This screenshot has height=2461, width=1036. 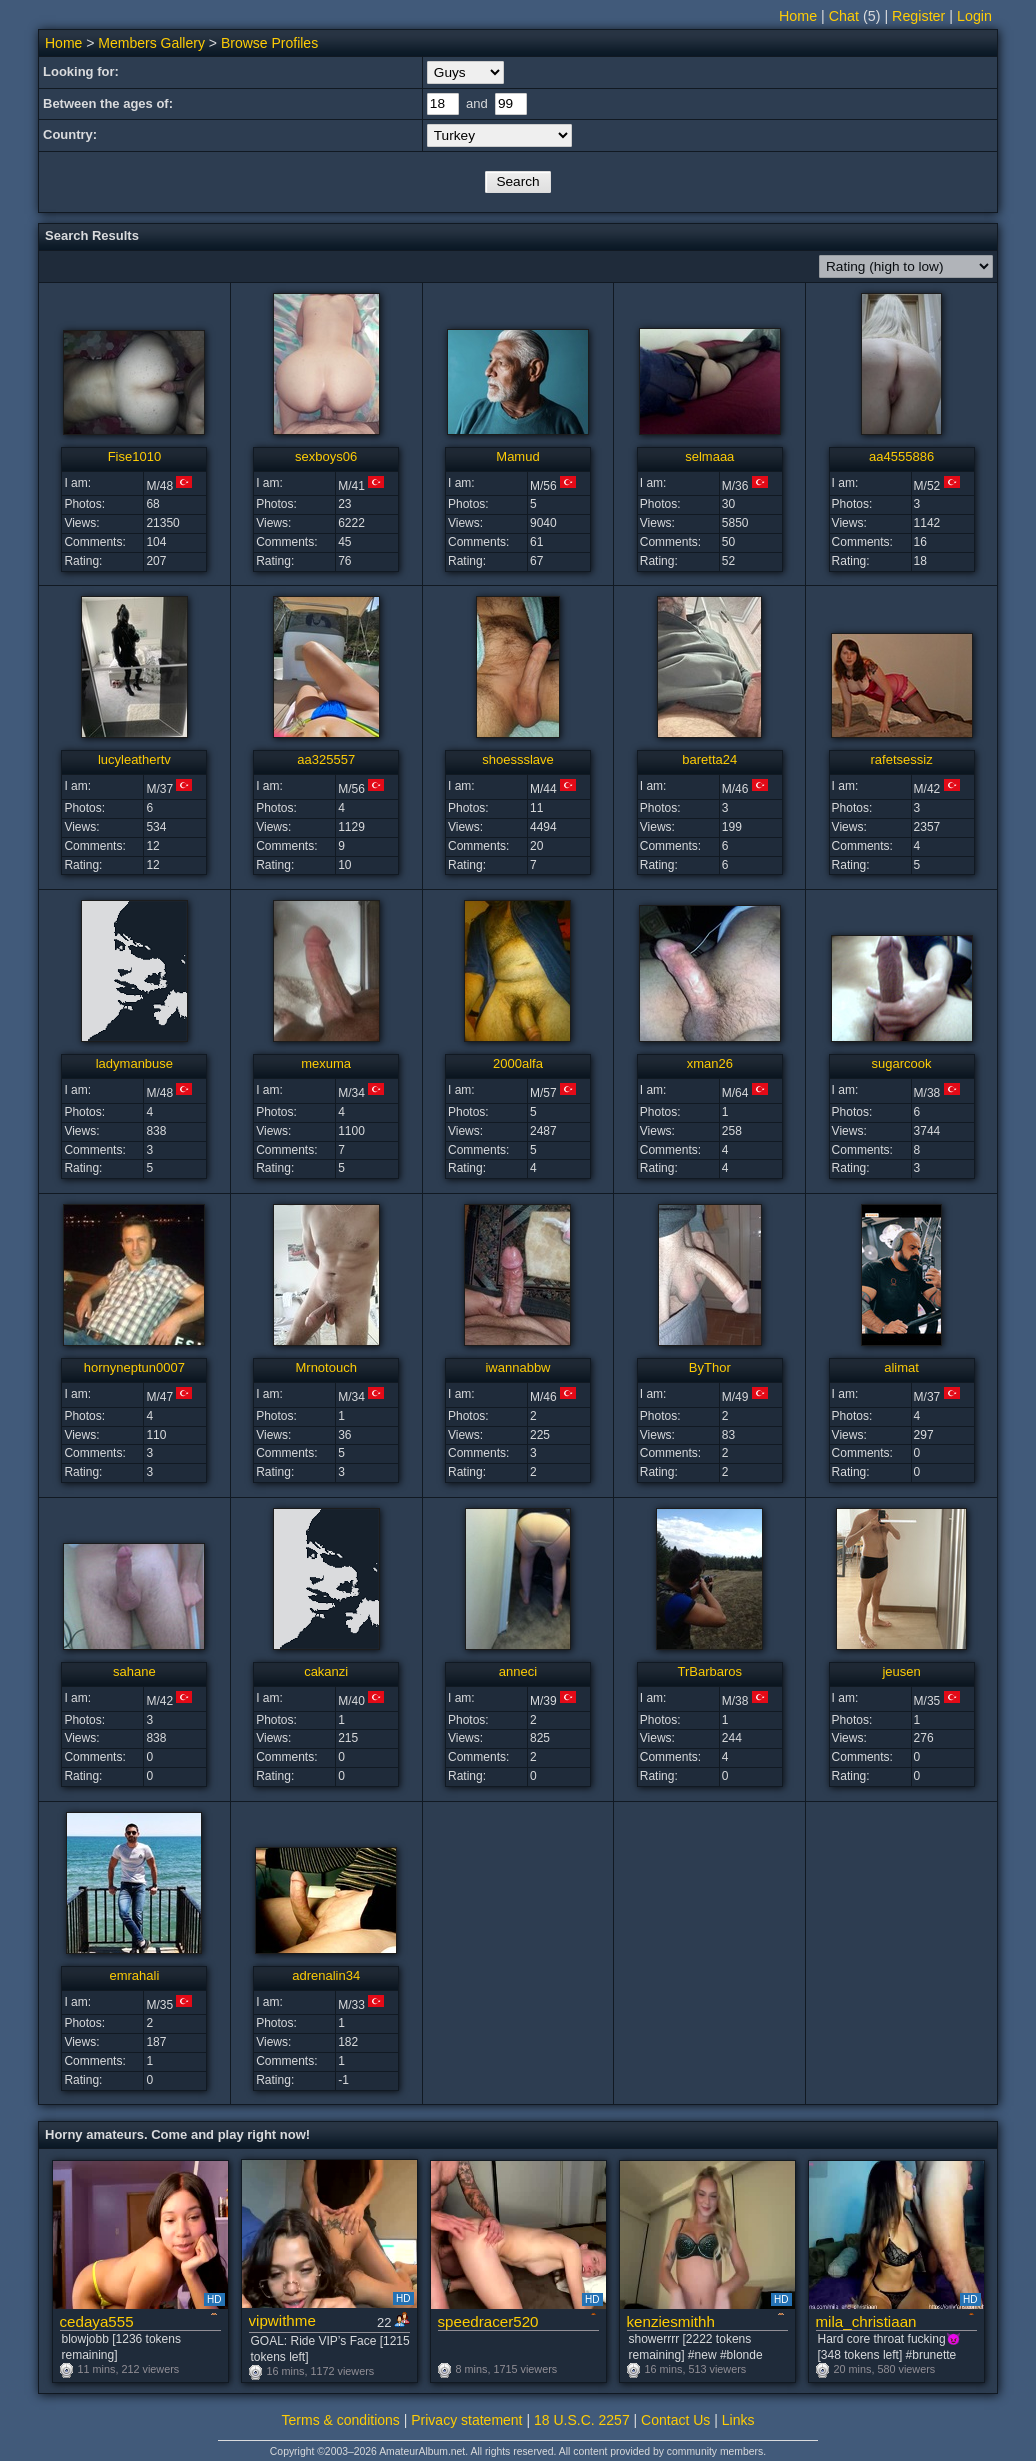 I want to click on Register, so click(x=918, y=16).